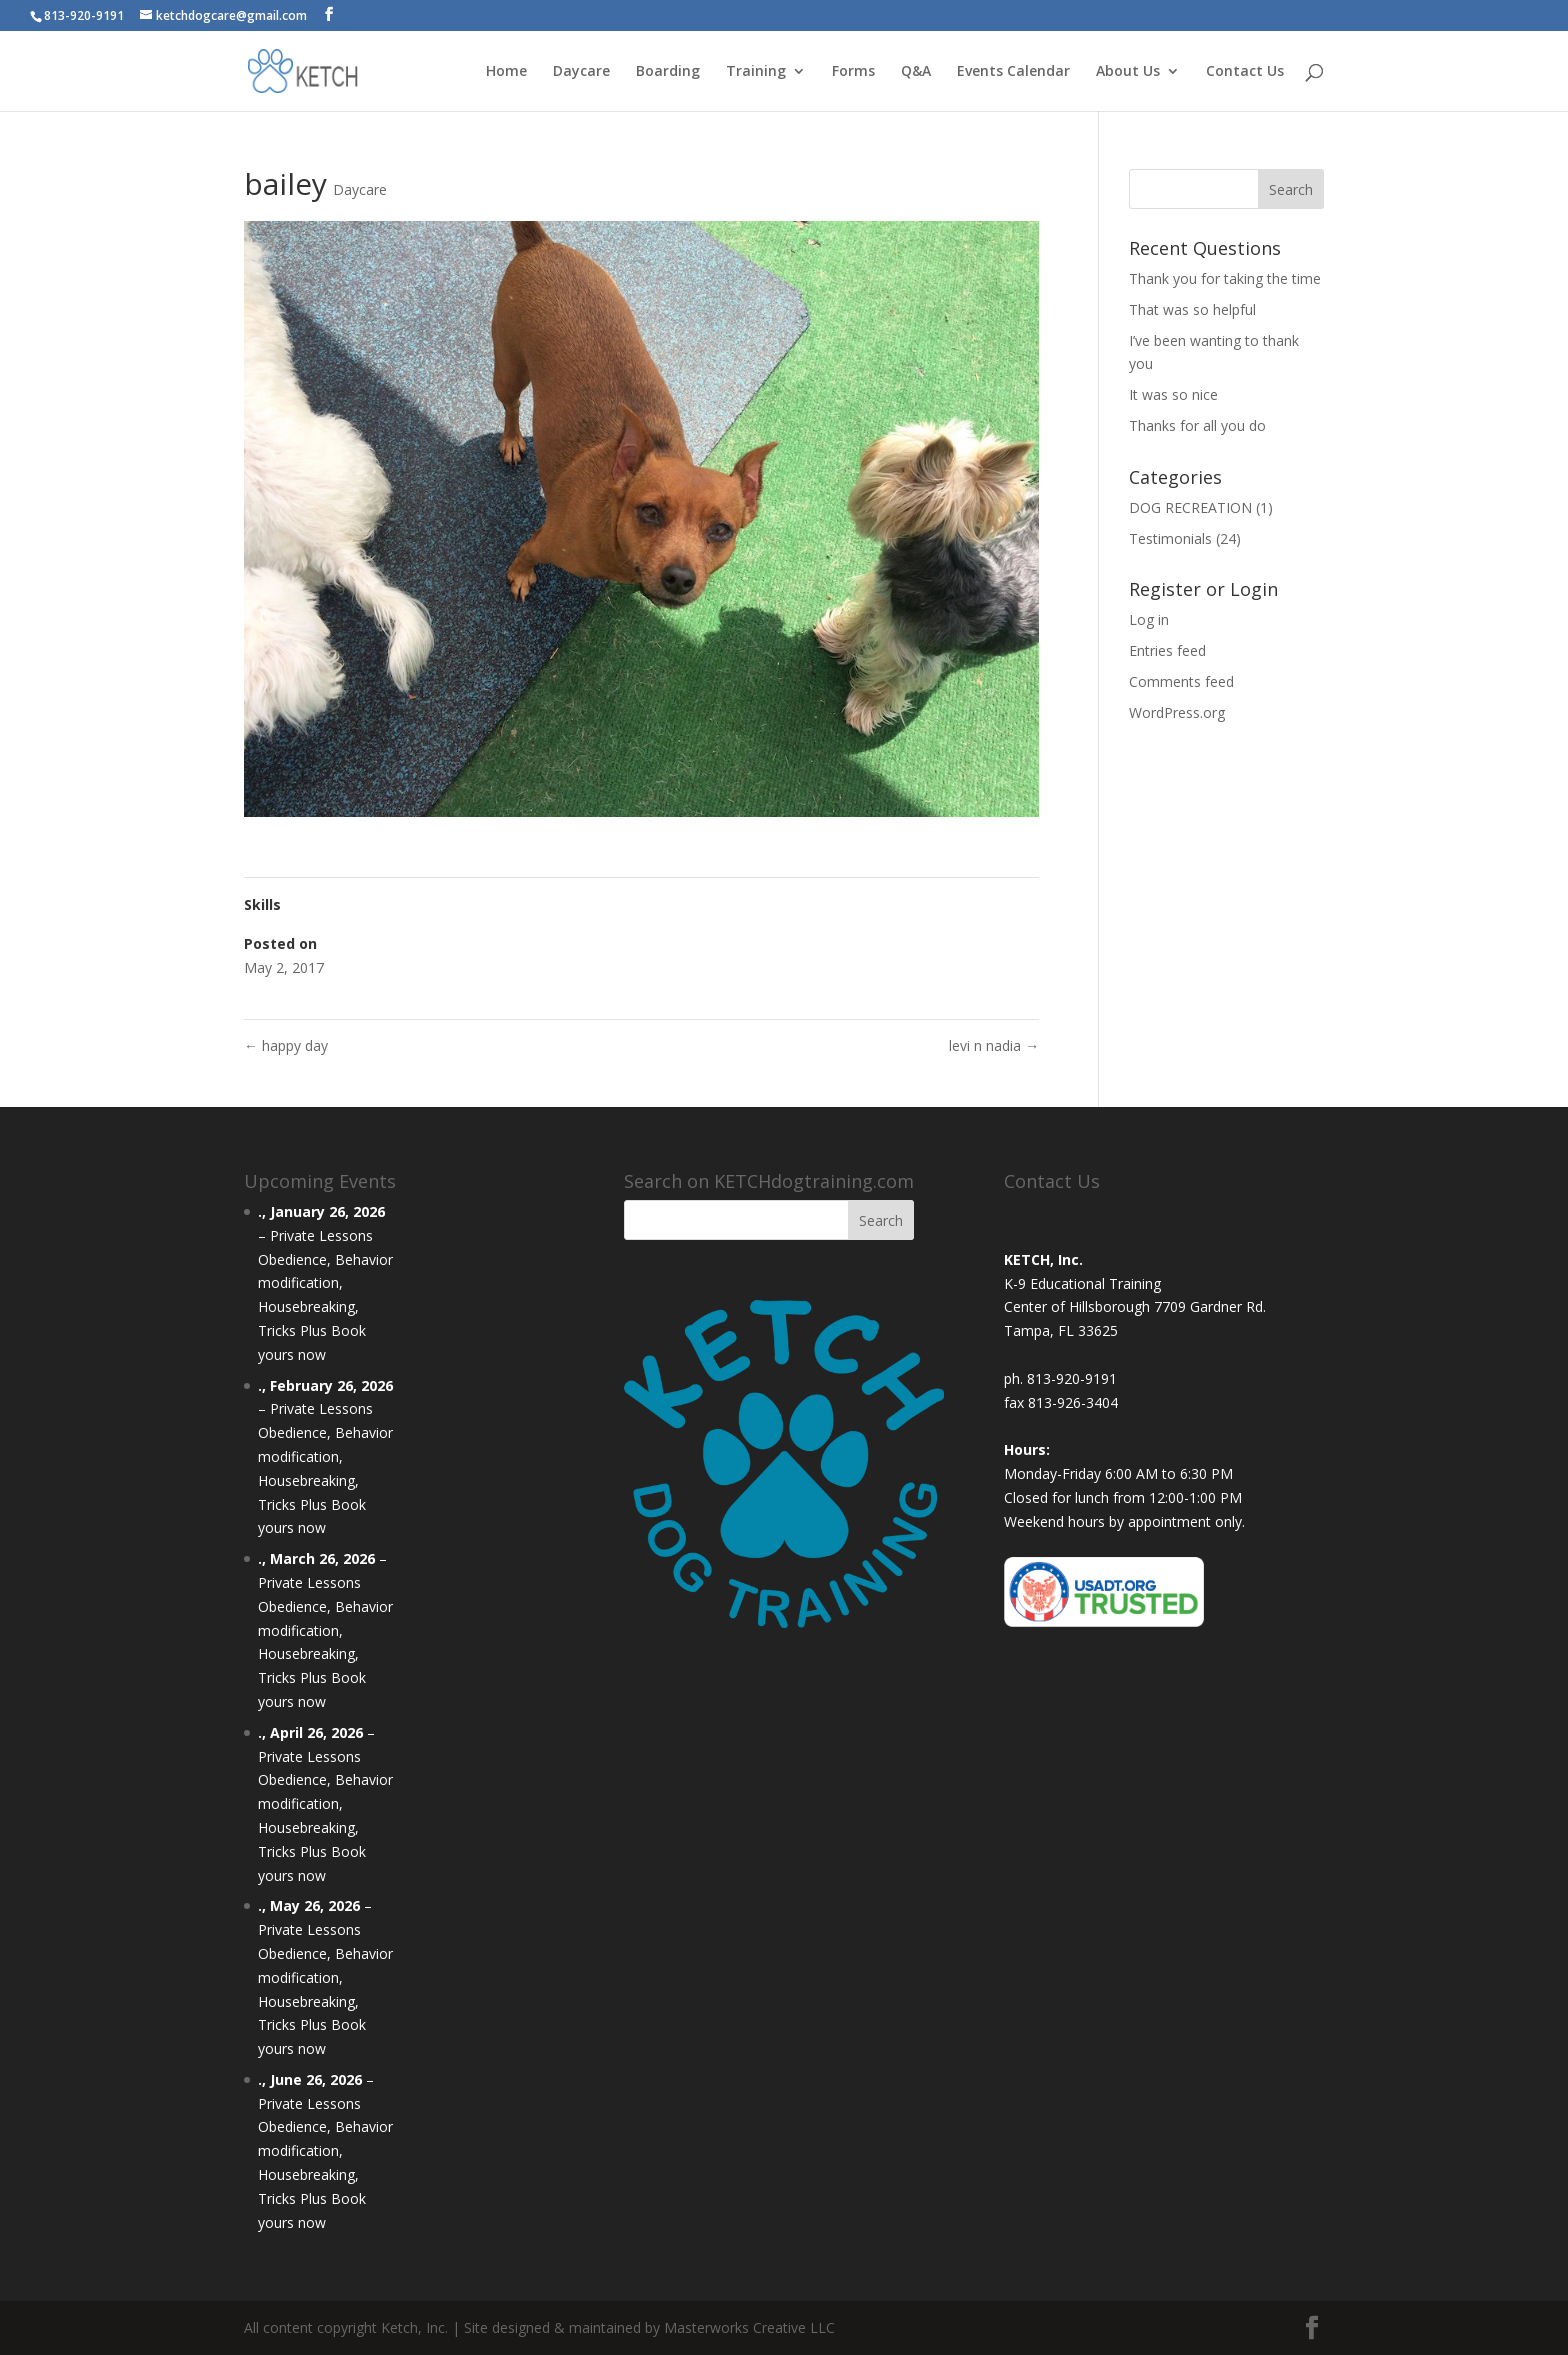 The height and width of the screenshot is (2355, 1568). What do you see at coordinates (1181, 681) in the screenshot?
I see `Comments feed` at bounding box center [1181, 681].